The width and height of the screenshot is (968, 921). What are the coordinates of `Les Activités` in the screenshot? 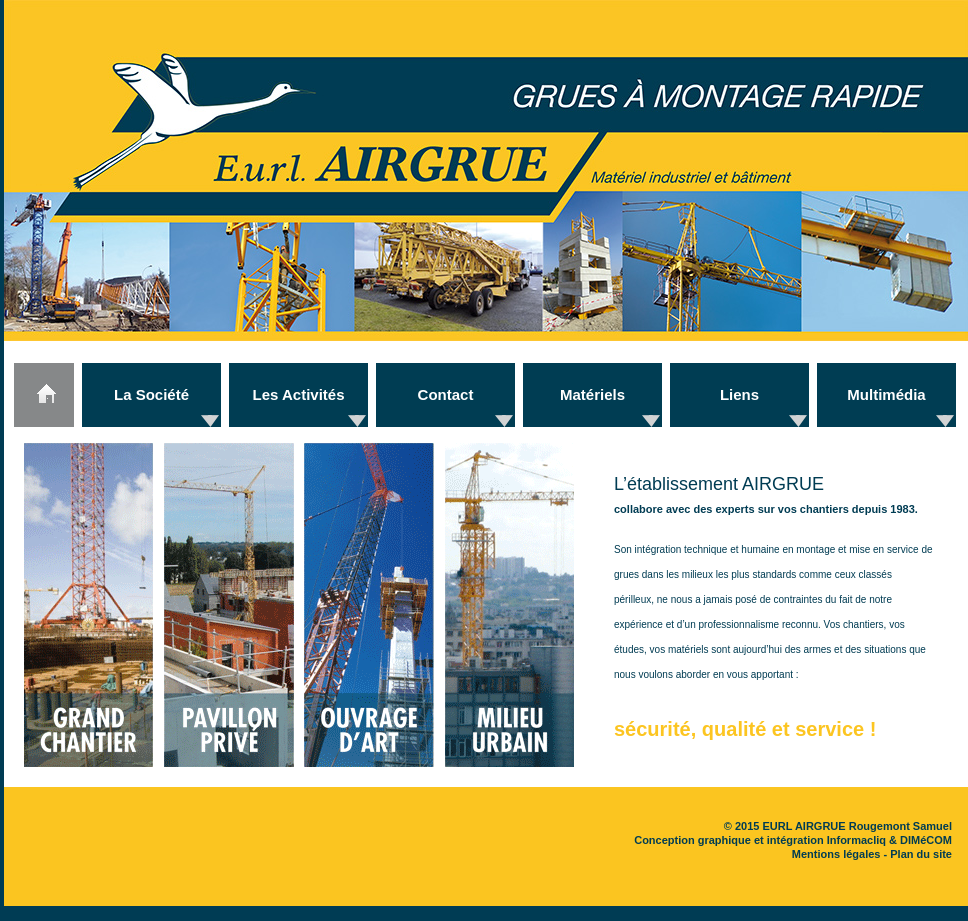 It's located at (299, 394).